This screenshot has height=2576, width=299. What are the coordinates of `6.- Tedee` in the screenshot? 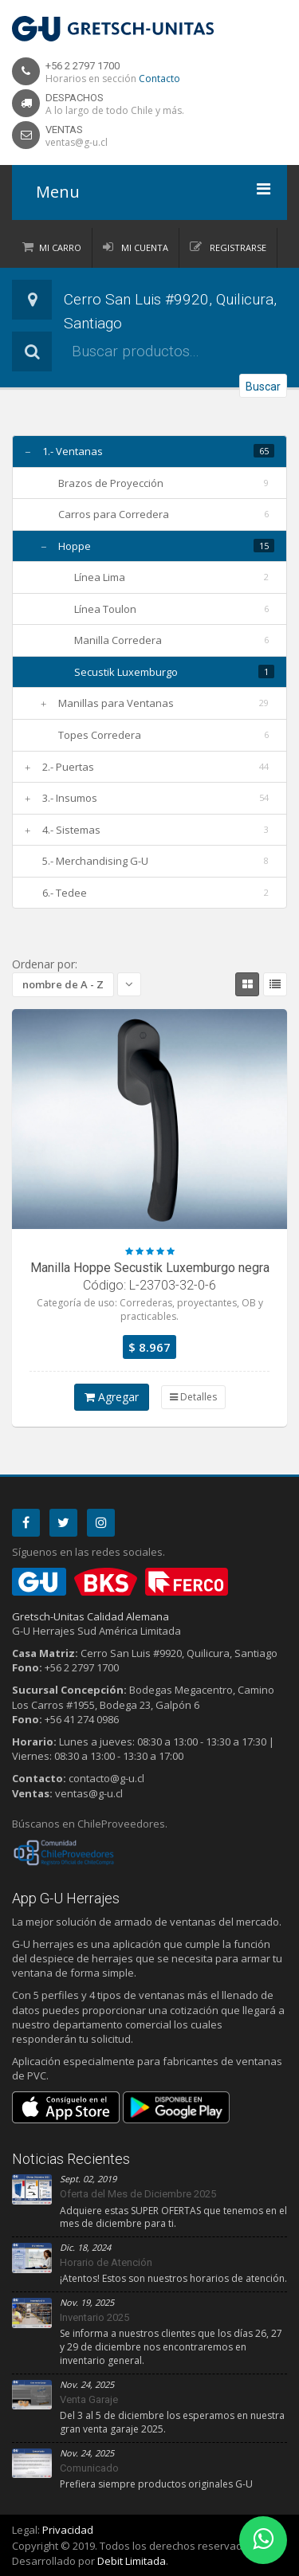 It's located at (64, 893).